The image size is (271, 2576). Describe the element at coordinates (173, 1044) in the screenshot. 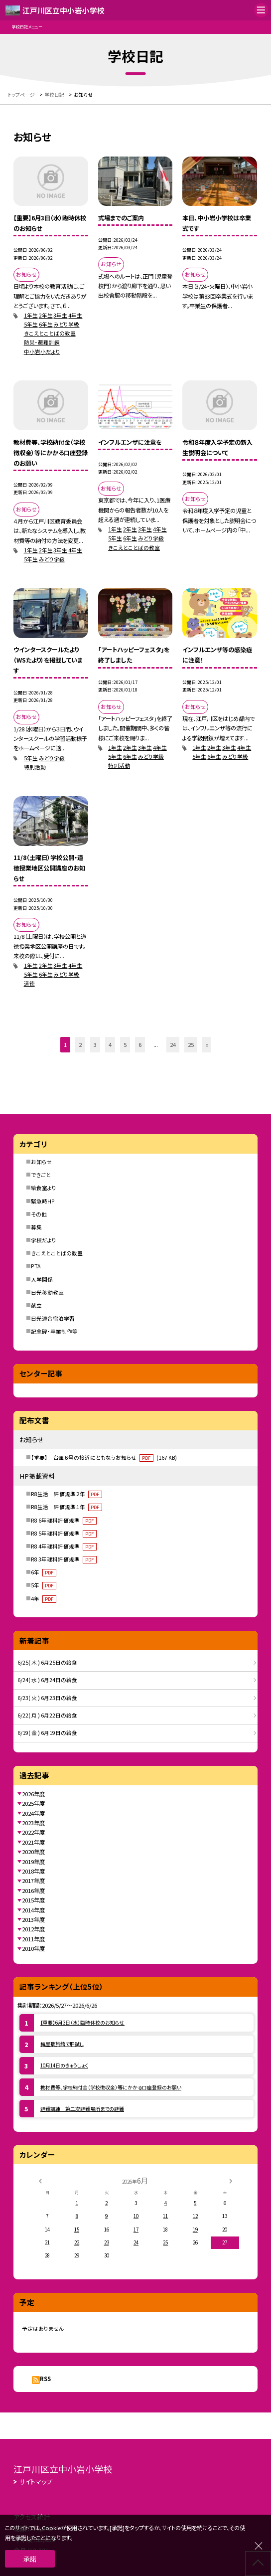

I see `24 [button]` at that location.